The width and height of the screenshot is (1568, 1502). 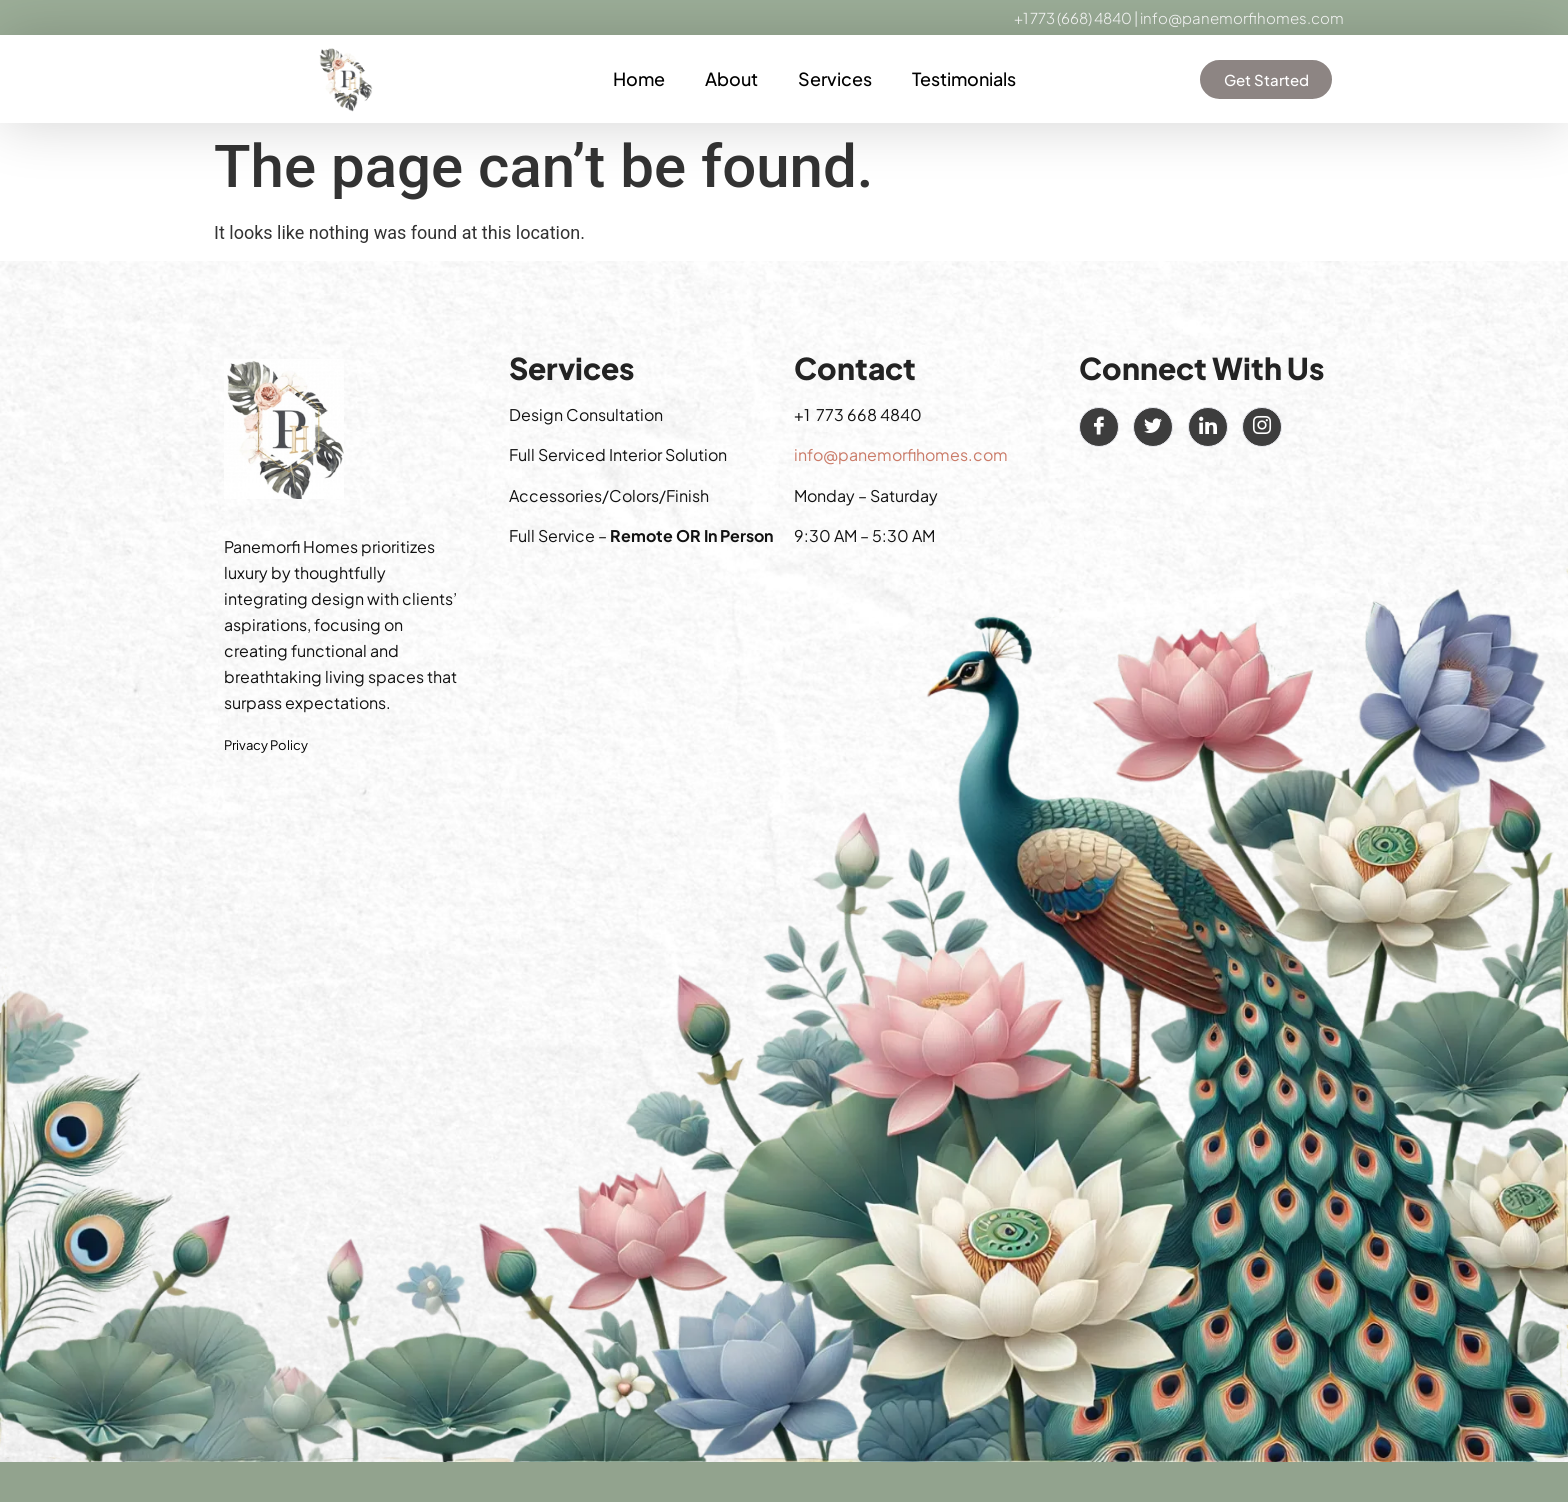 I want to click on [LinkedIn], so click(x=1208, y=427).